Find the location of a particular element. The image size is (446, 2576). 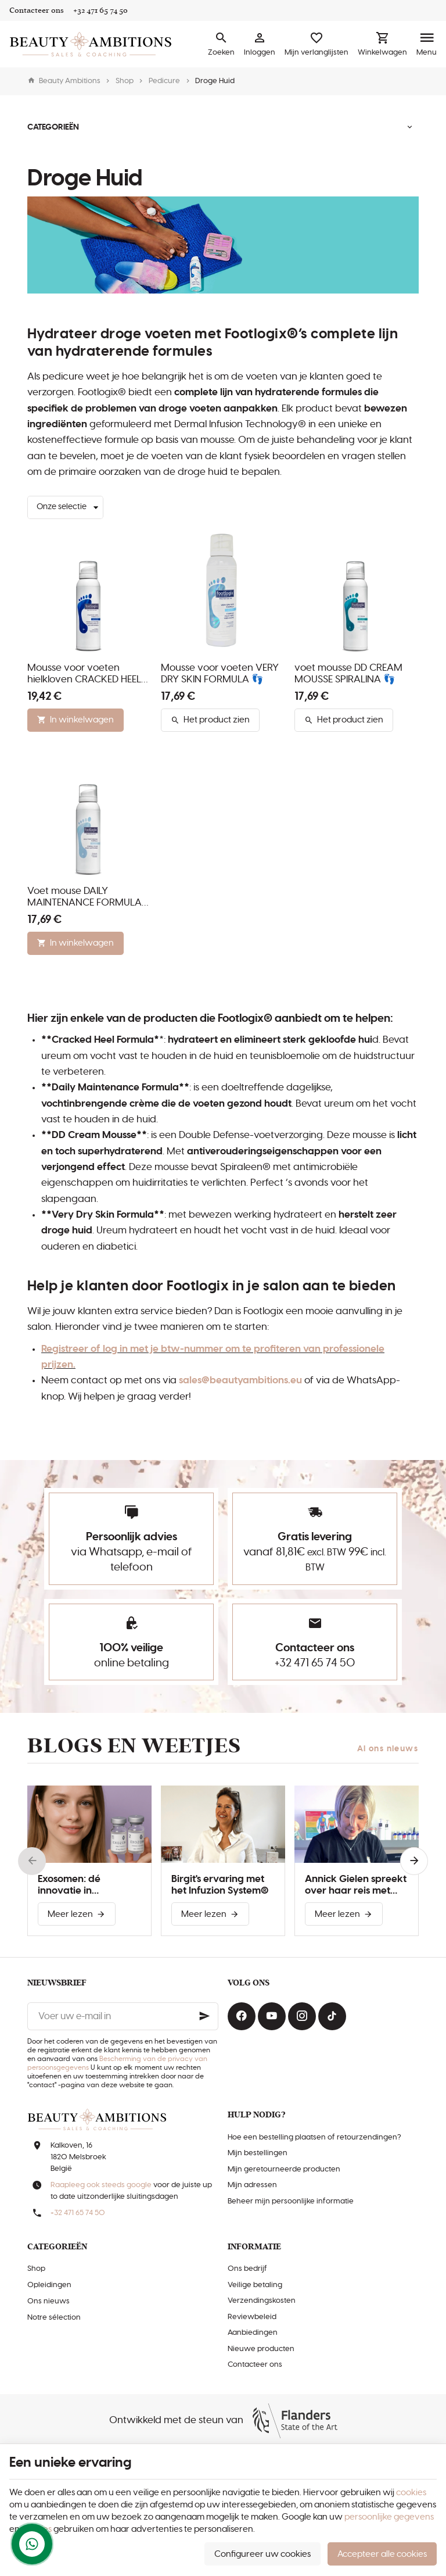

[Menu] is located at coordinates (426, 44).